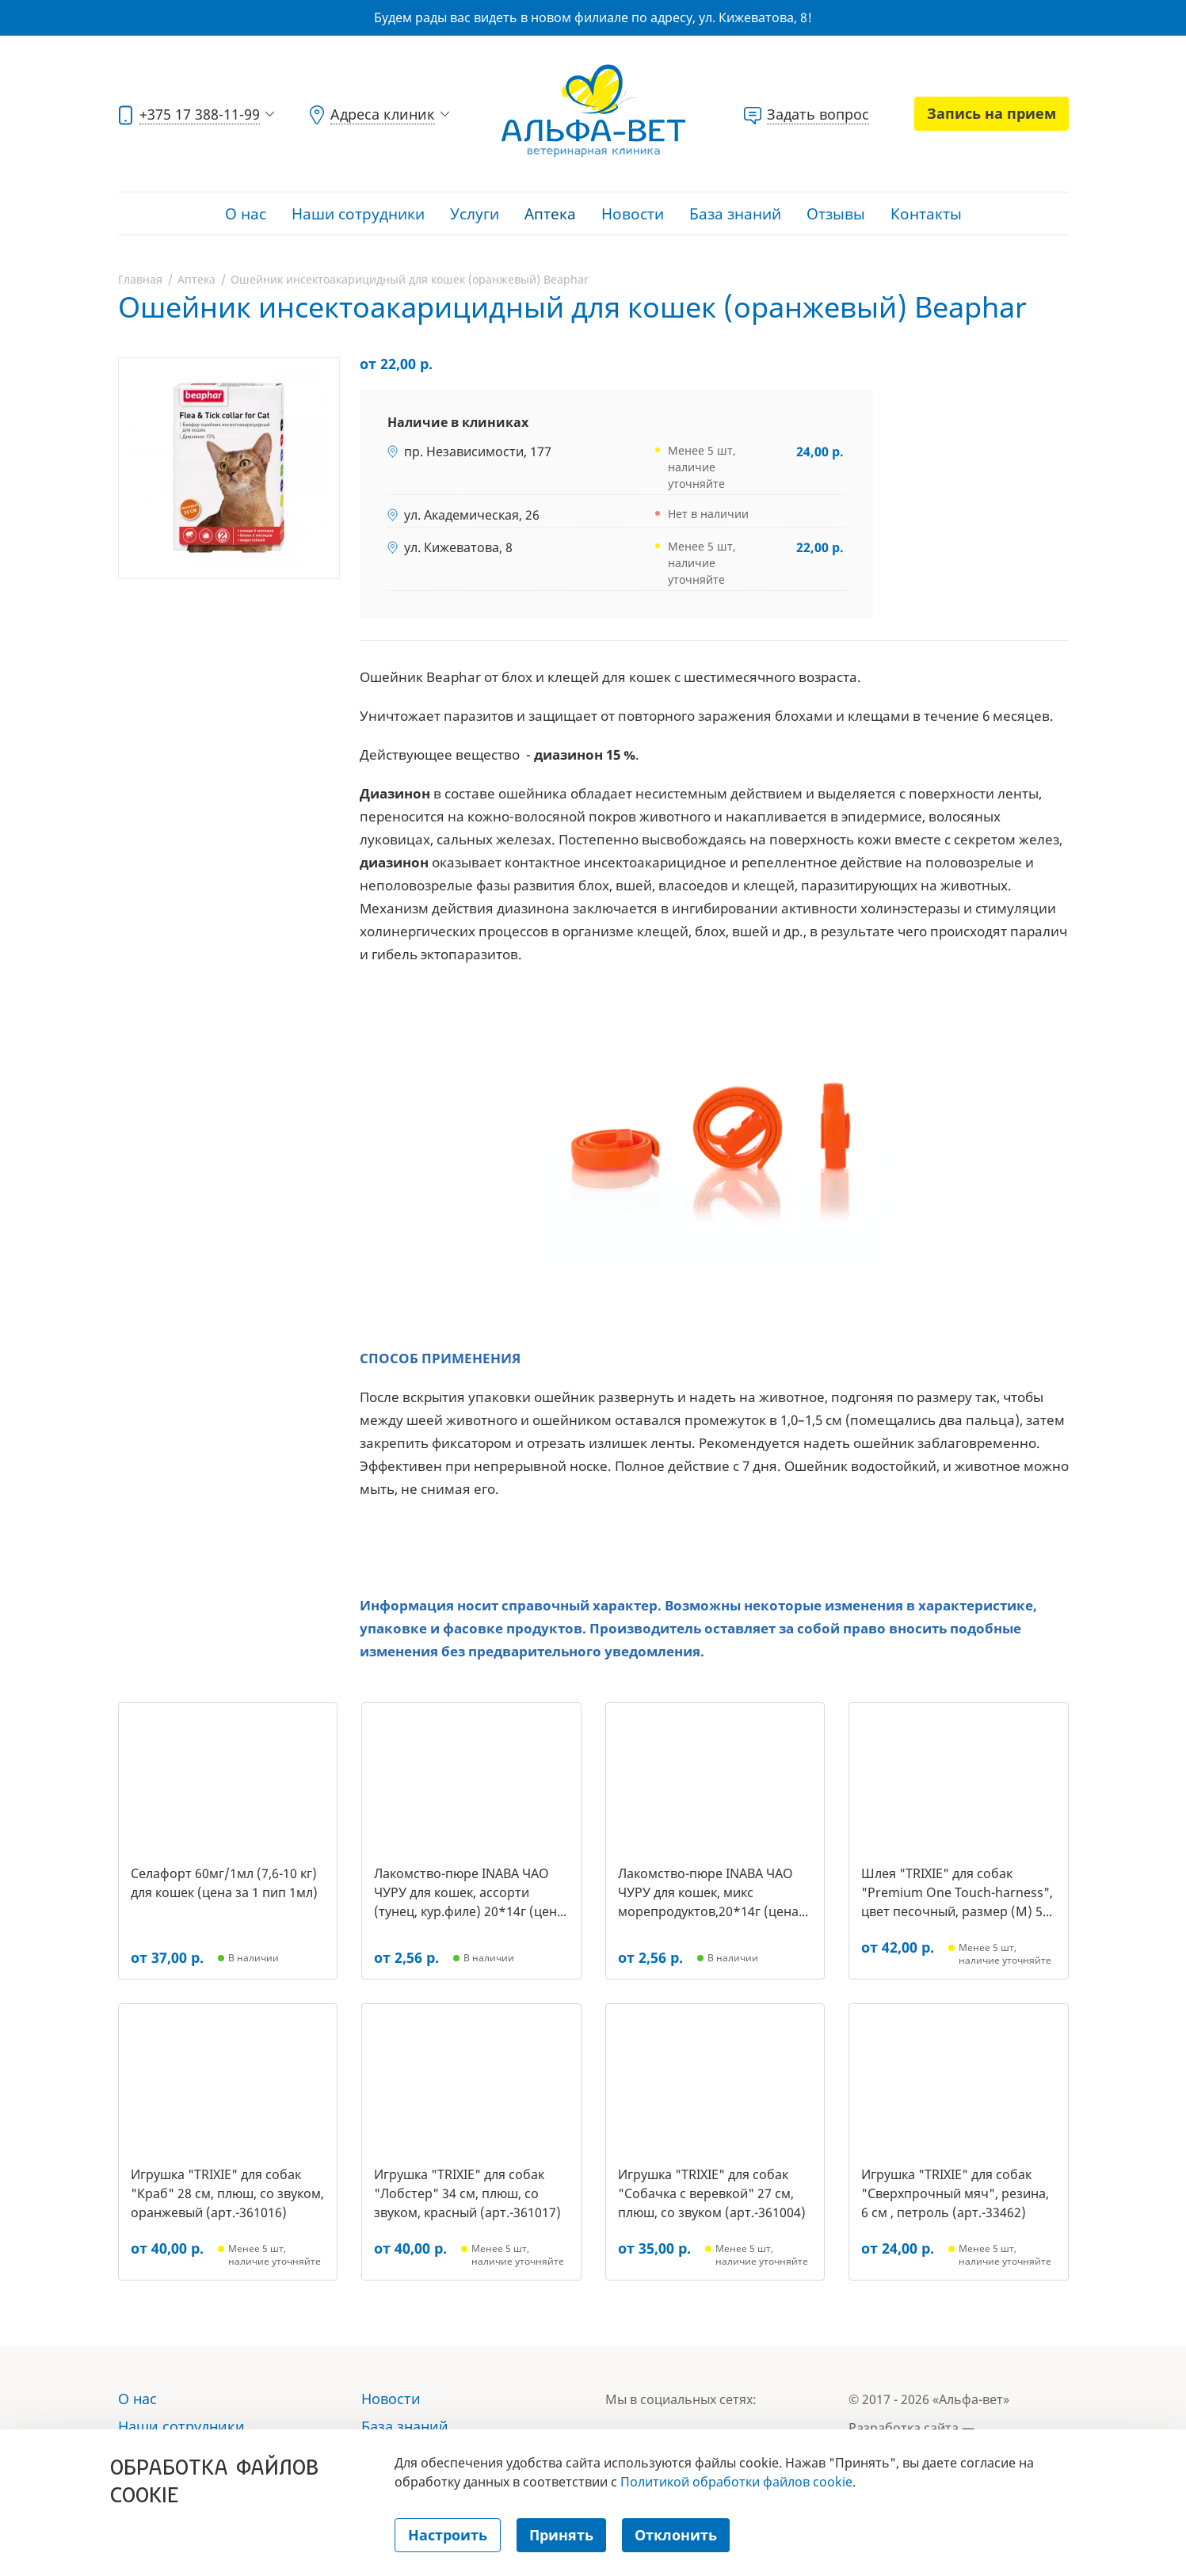 The width and height of the screenshot is (1186, 2576). Describe the element at coordinates (140, 279) in the screenshot. I see `Главная` at that location.